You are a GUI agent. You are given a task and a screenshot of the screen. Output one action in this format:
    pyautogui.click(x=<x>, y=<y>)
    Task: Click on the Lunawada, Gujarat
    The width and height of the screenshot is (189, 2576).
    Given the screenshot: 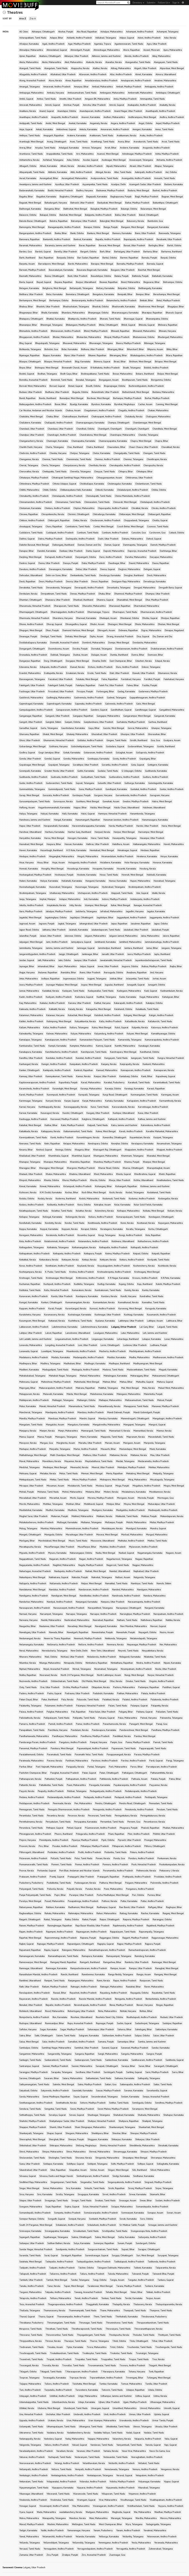 What is the action you would take?
    pyautogui.click(x=28, y=1351)
    